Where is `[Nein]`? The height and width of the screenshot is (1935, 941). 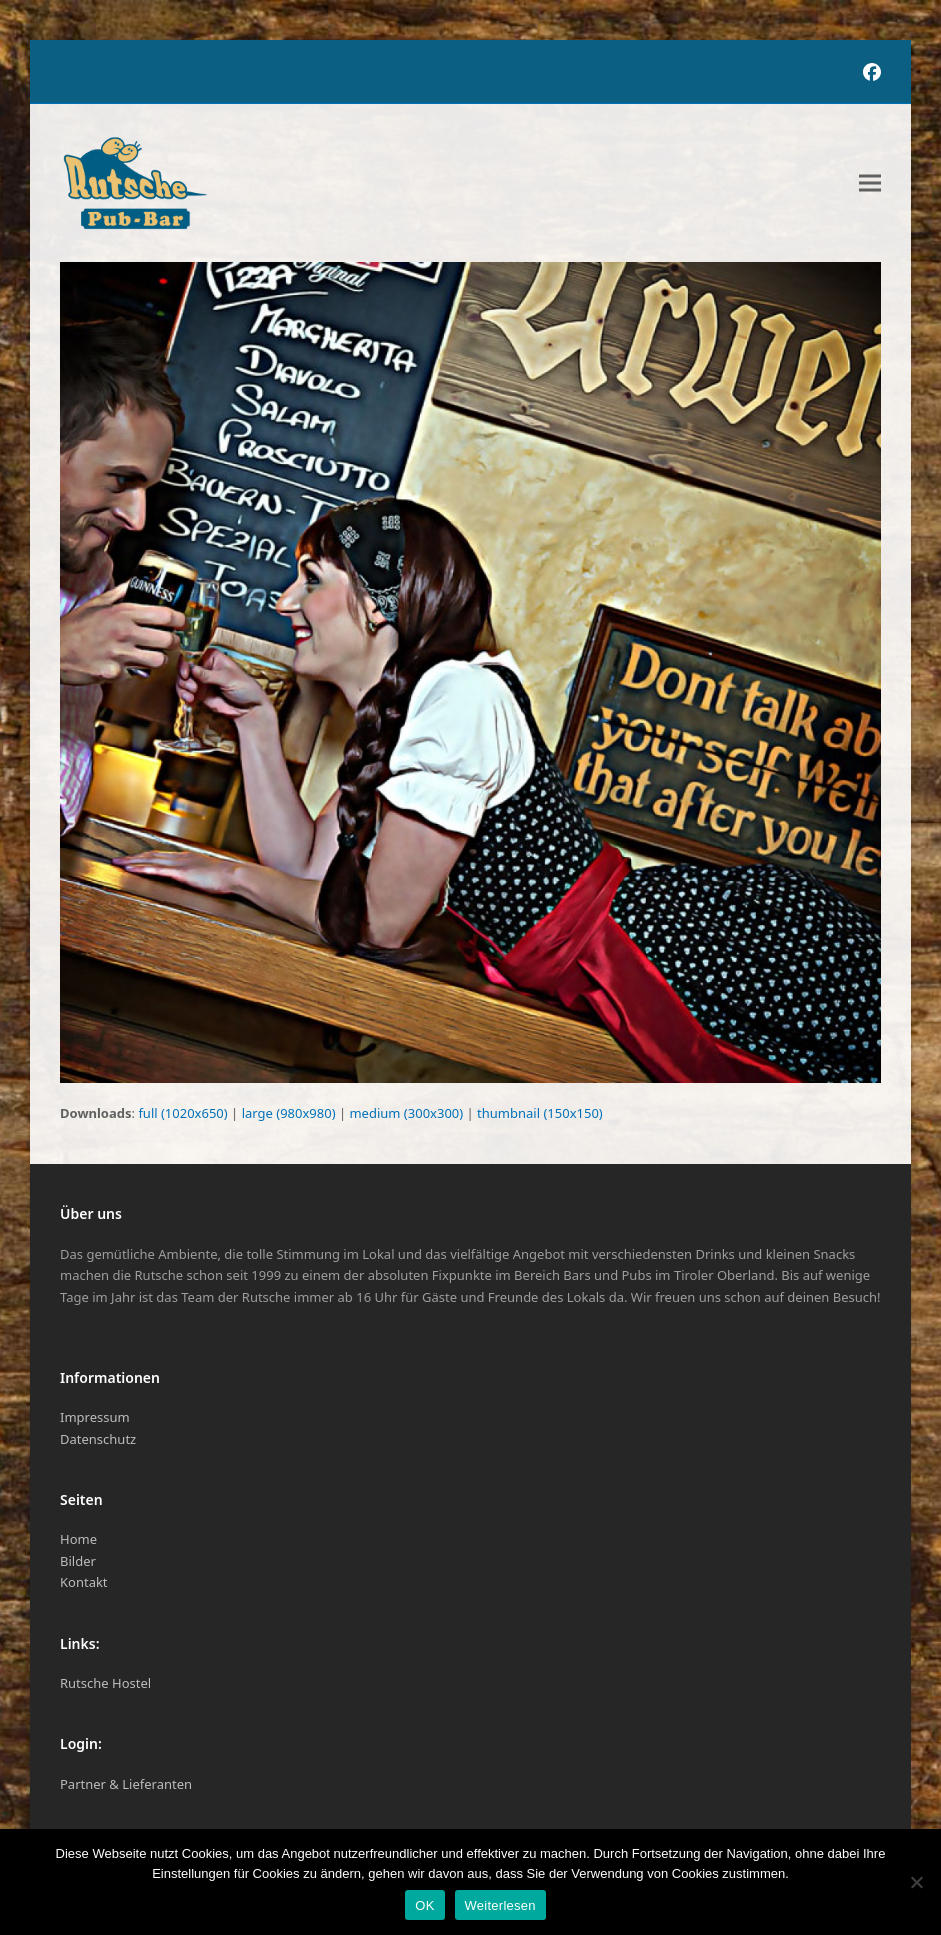
[Nein] is located at coordinates (916, 1882).